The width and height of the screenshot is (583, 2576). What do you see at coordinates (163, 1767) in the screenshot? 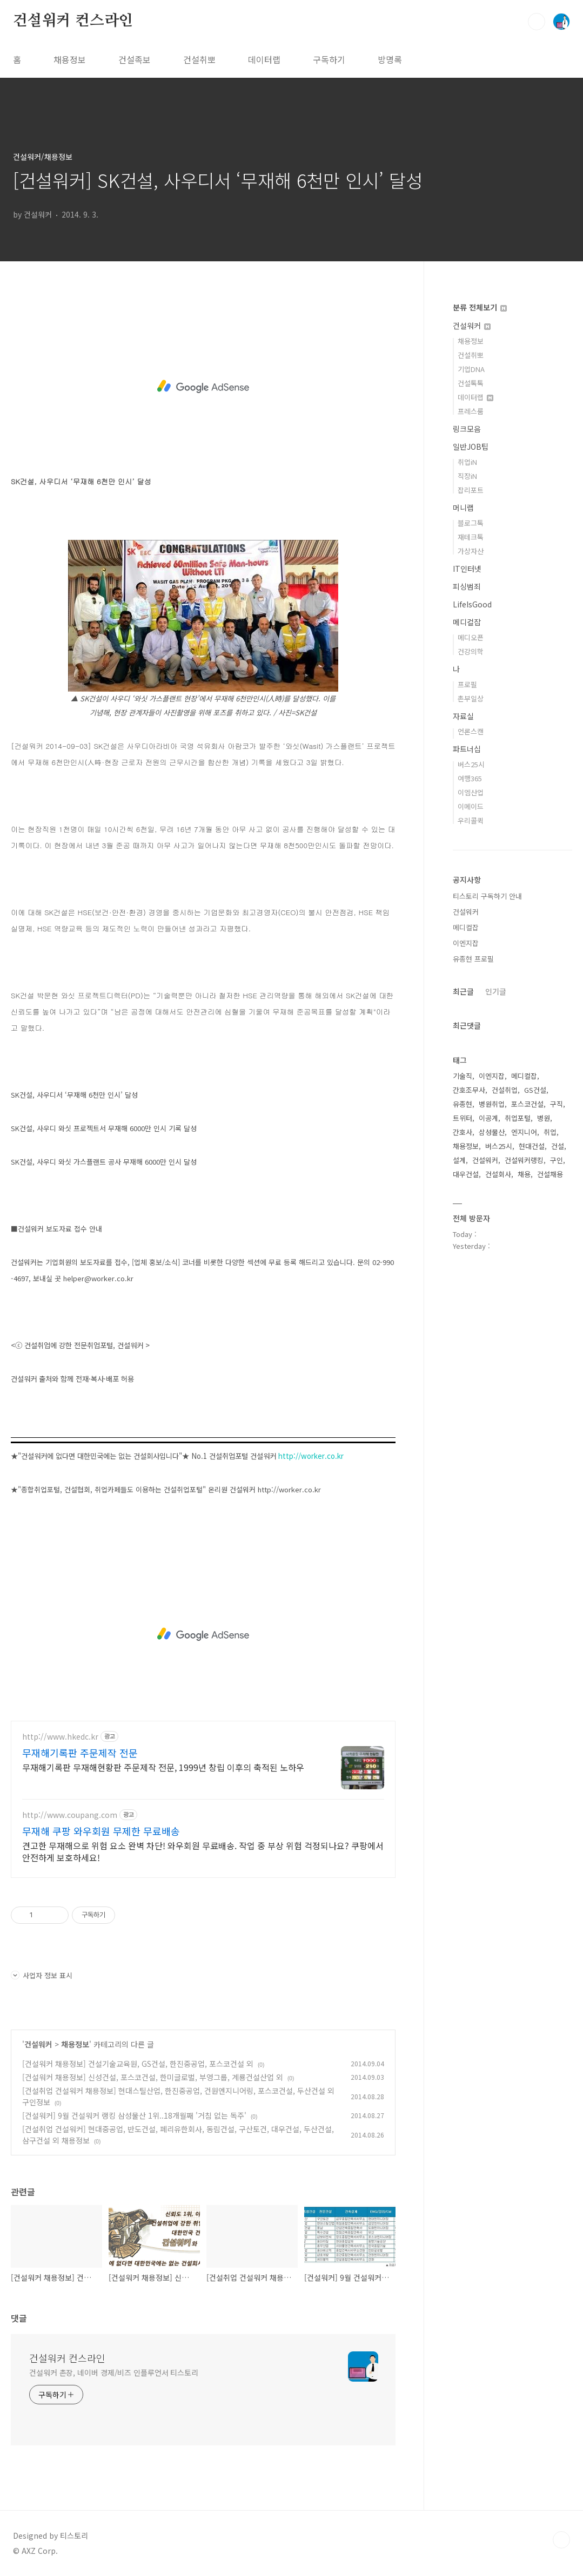
I see `무재해기록판 무재해현황판 주문제작 전문, 1999년 창립 이후의 축적된 노하우` at bounding box center [163, 1767].